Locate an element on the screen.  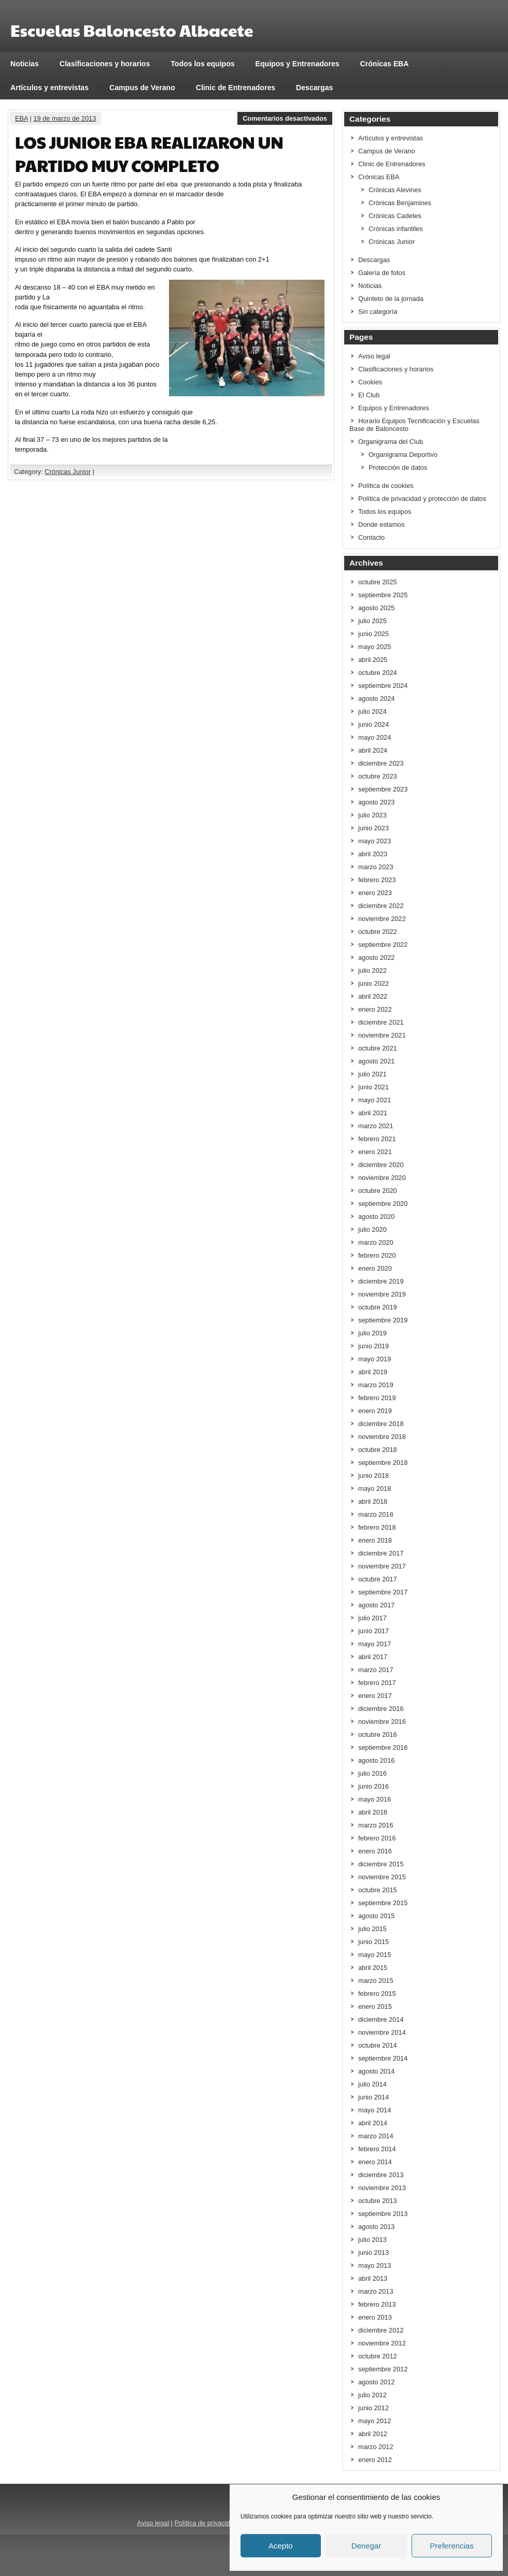
Protección de datos is located at coordinates (398, 467).